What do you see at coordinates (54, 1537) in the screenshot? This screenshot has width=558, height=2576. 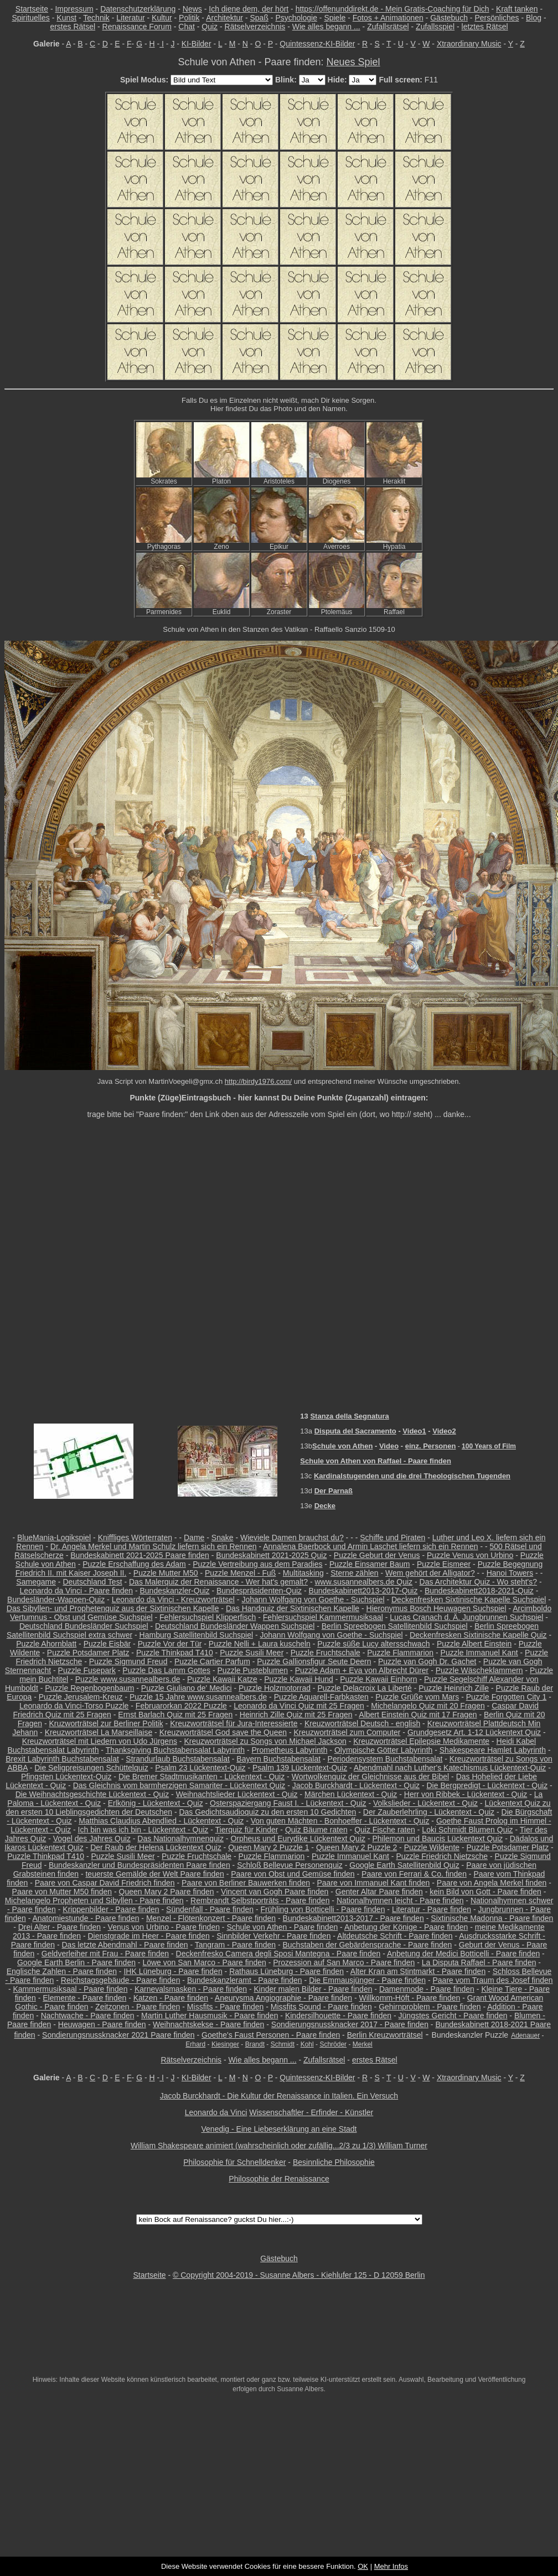 I see `BlueMania-Logikspiel` at bounding box center [54, 1537].